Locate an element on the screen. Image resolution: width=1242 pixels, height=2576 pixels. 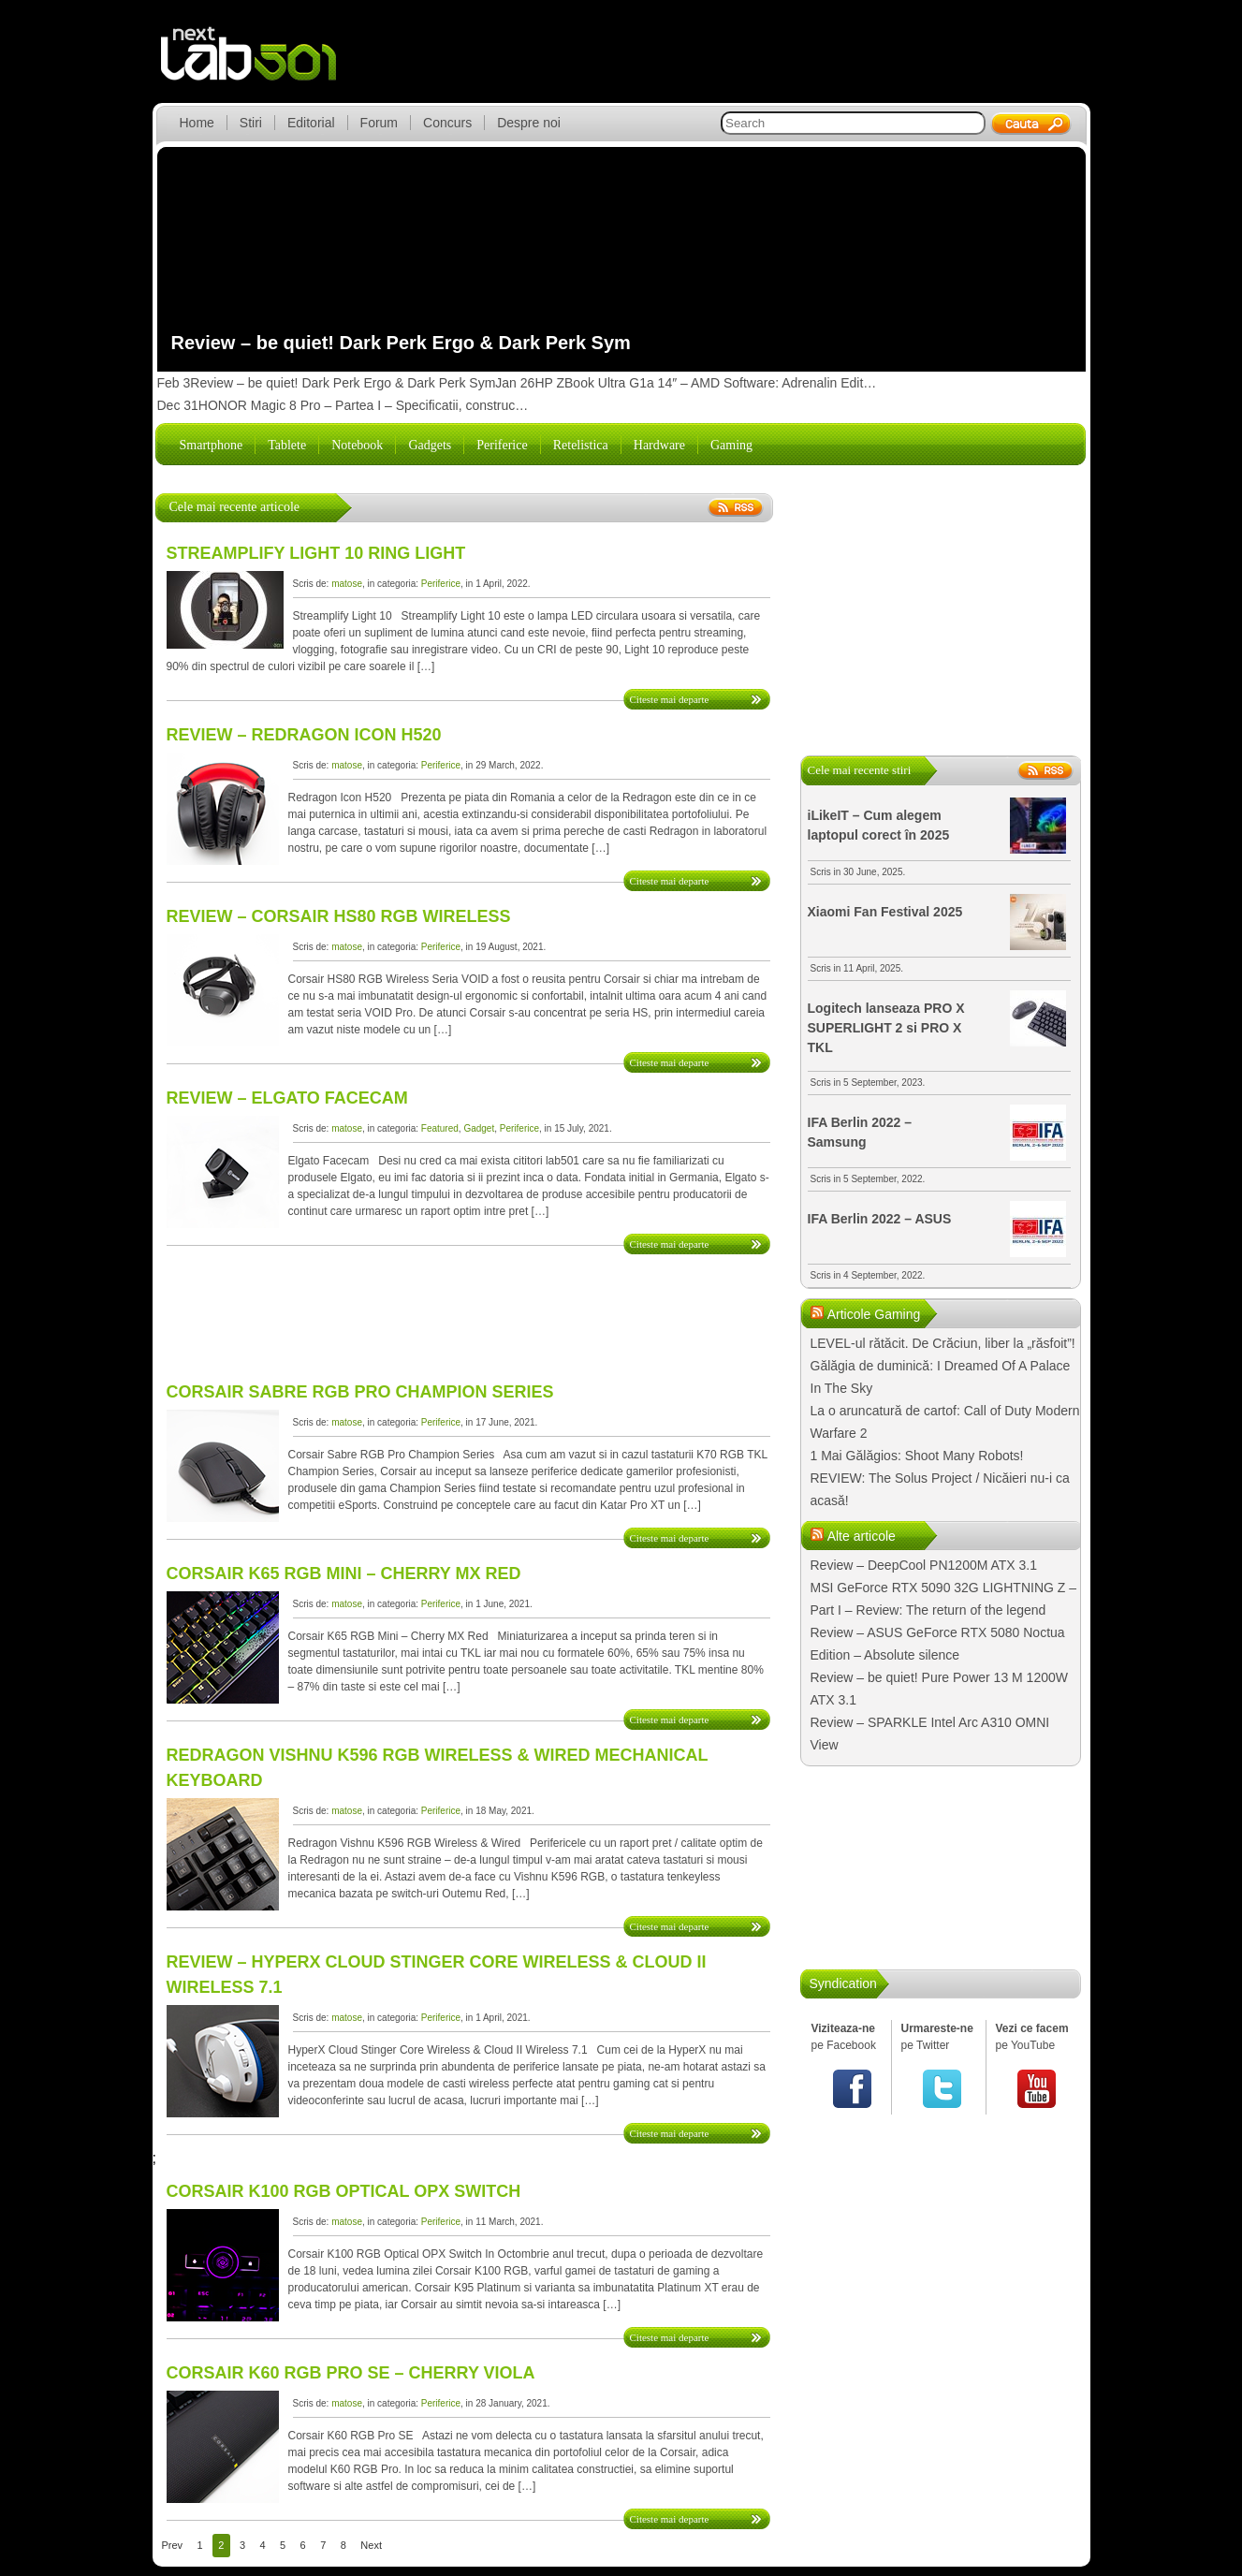
IFA Berlin 2022 – ASUS is located at coordinates (880, 1218).